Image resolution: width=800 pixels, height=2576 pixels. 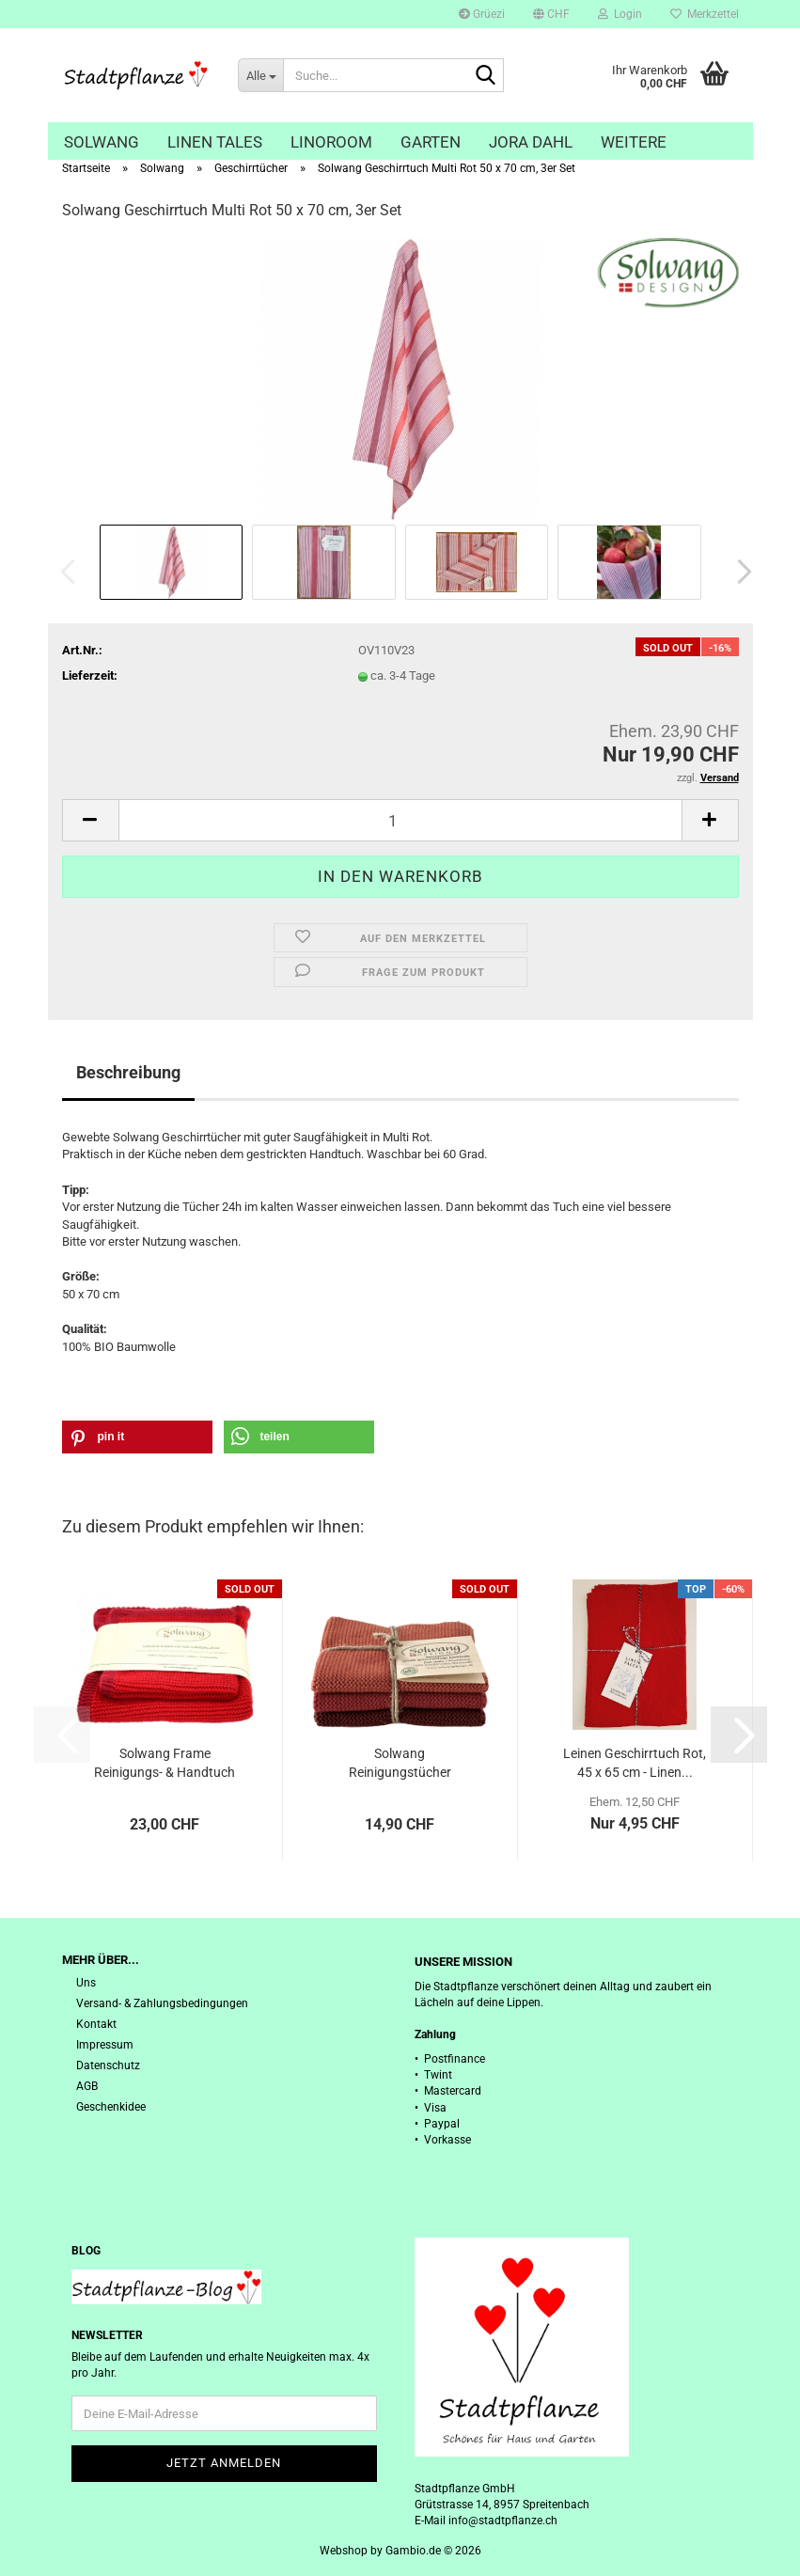 What do you see at coordinates (111, 2106) in the screenshot?
I see `Geschenkidee` at bounding box center [111, 2106].